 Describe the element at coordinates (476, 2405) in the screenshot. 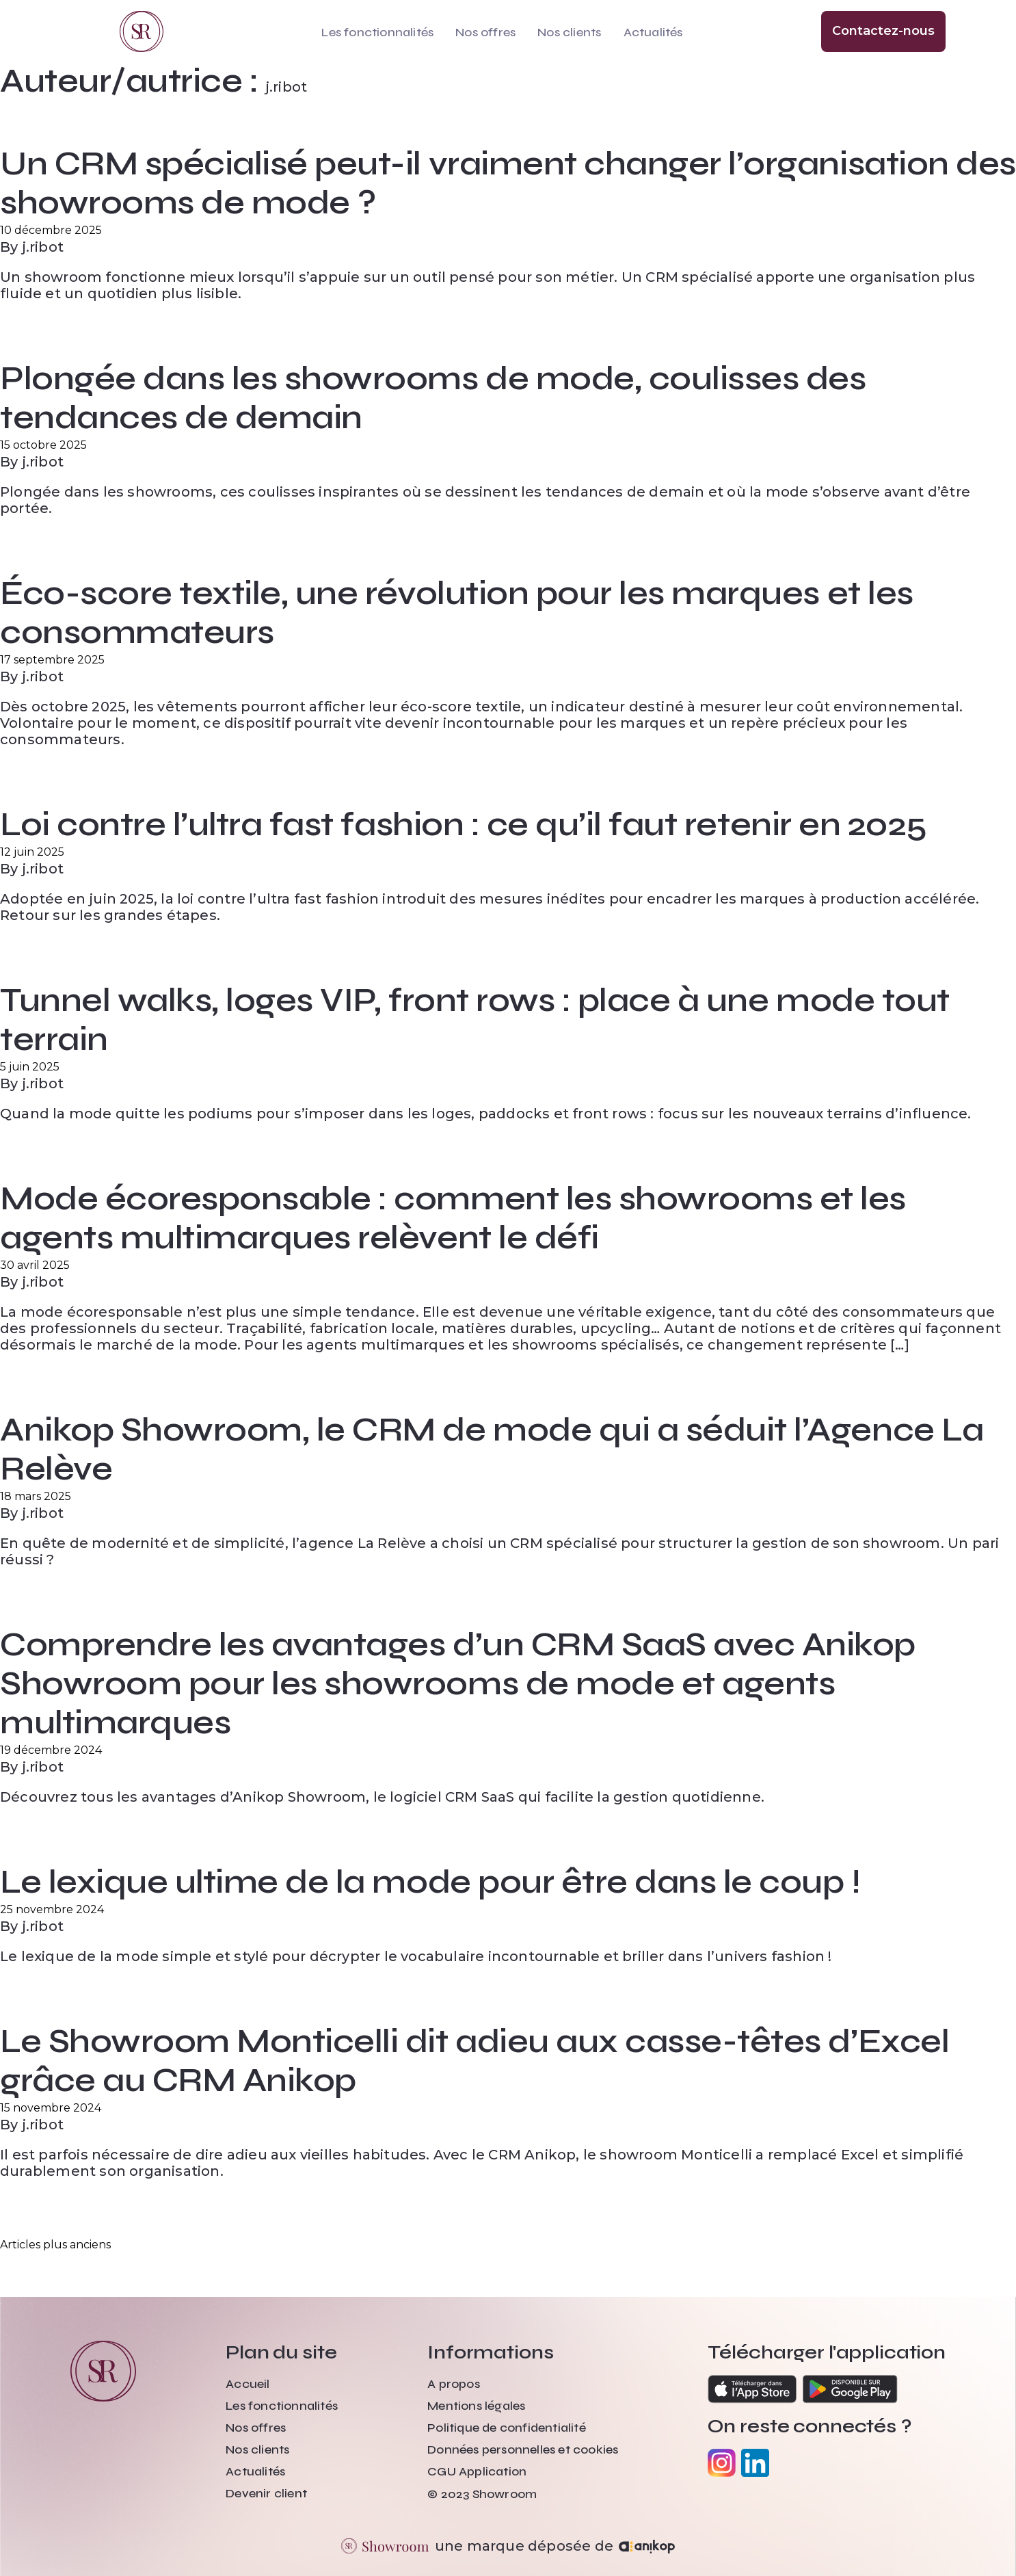

I see `Mentions légales` at that location.